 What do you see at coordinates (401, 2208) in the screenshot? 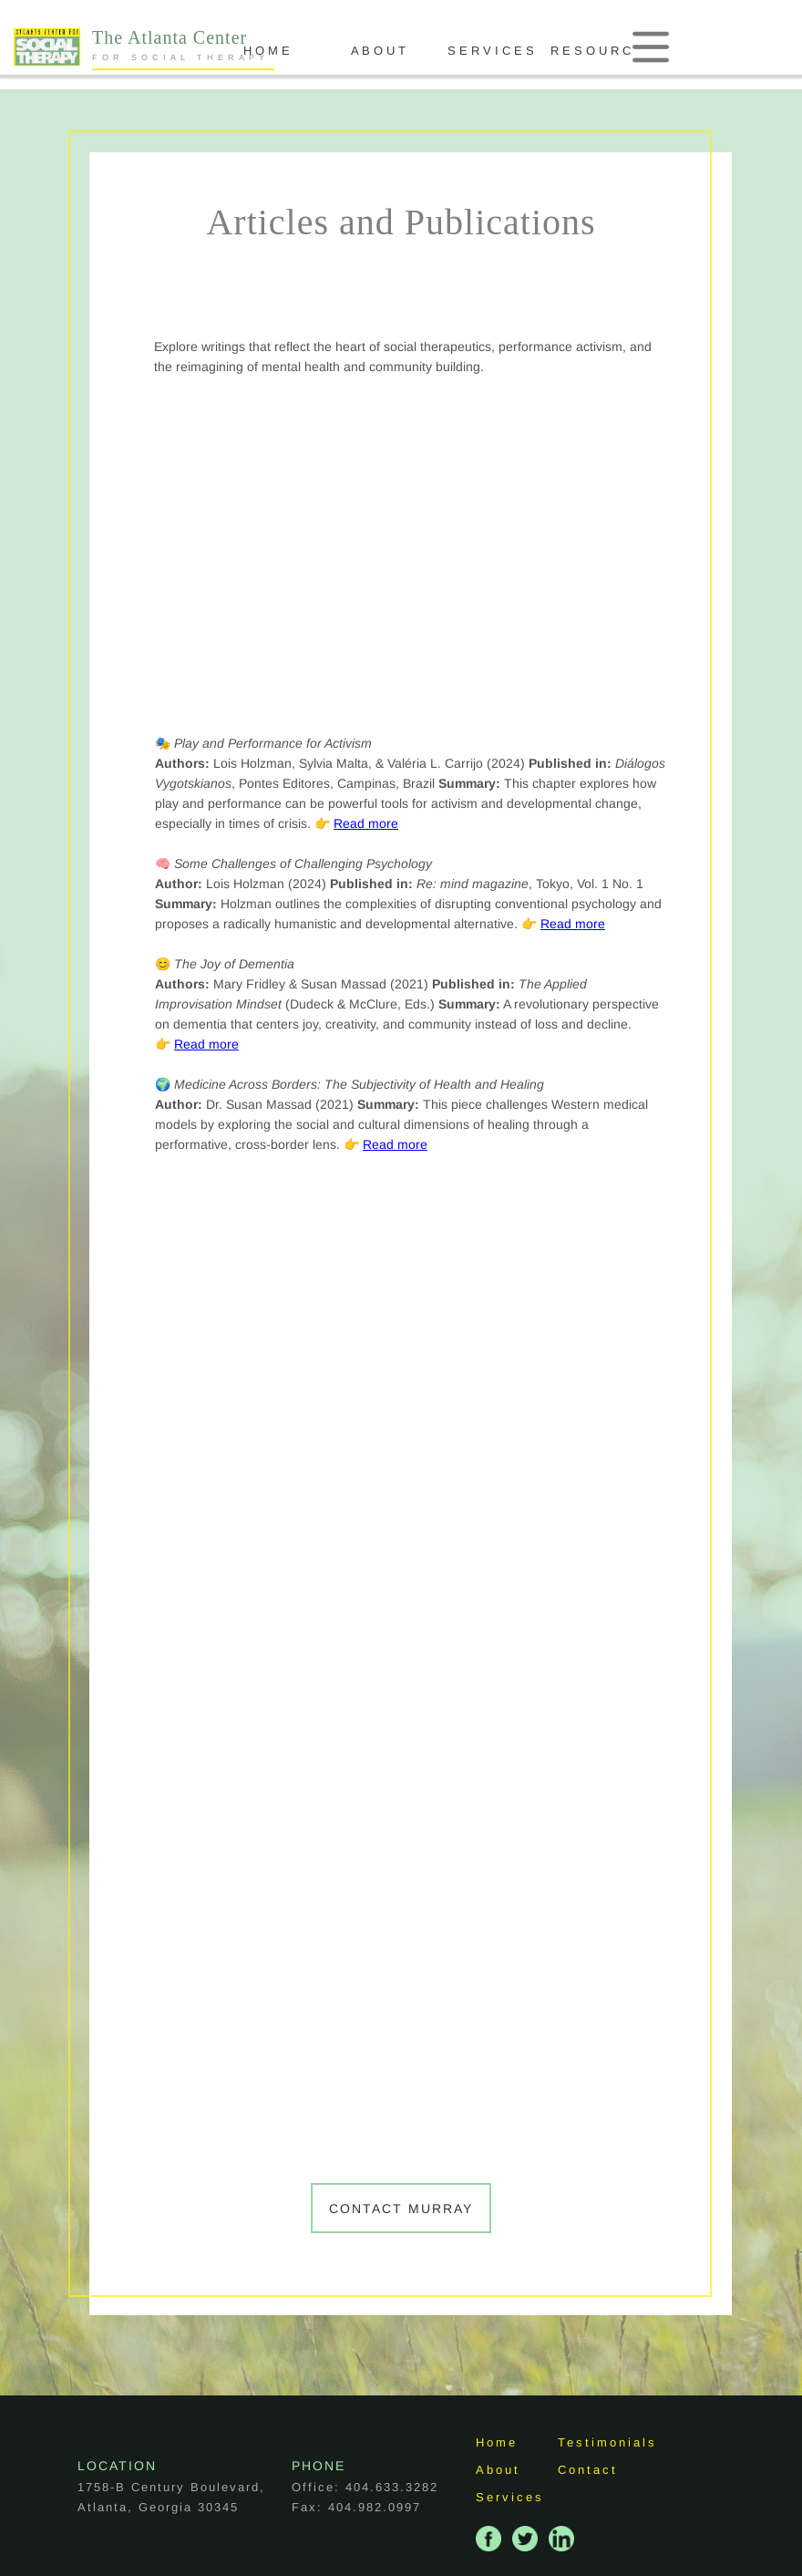
I see `Contact Murray` at bounding box center [401, 2208].